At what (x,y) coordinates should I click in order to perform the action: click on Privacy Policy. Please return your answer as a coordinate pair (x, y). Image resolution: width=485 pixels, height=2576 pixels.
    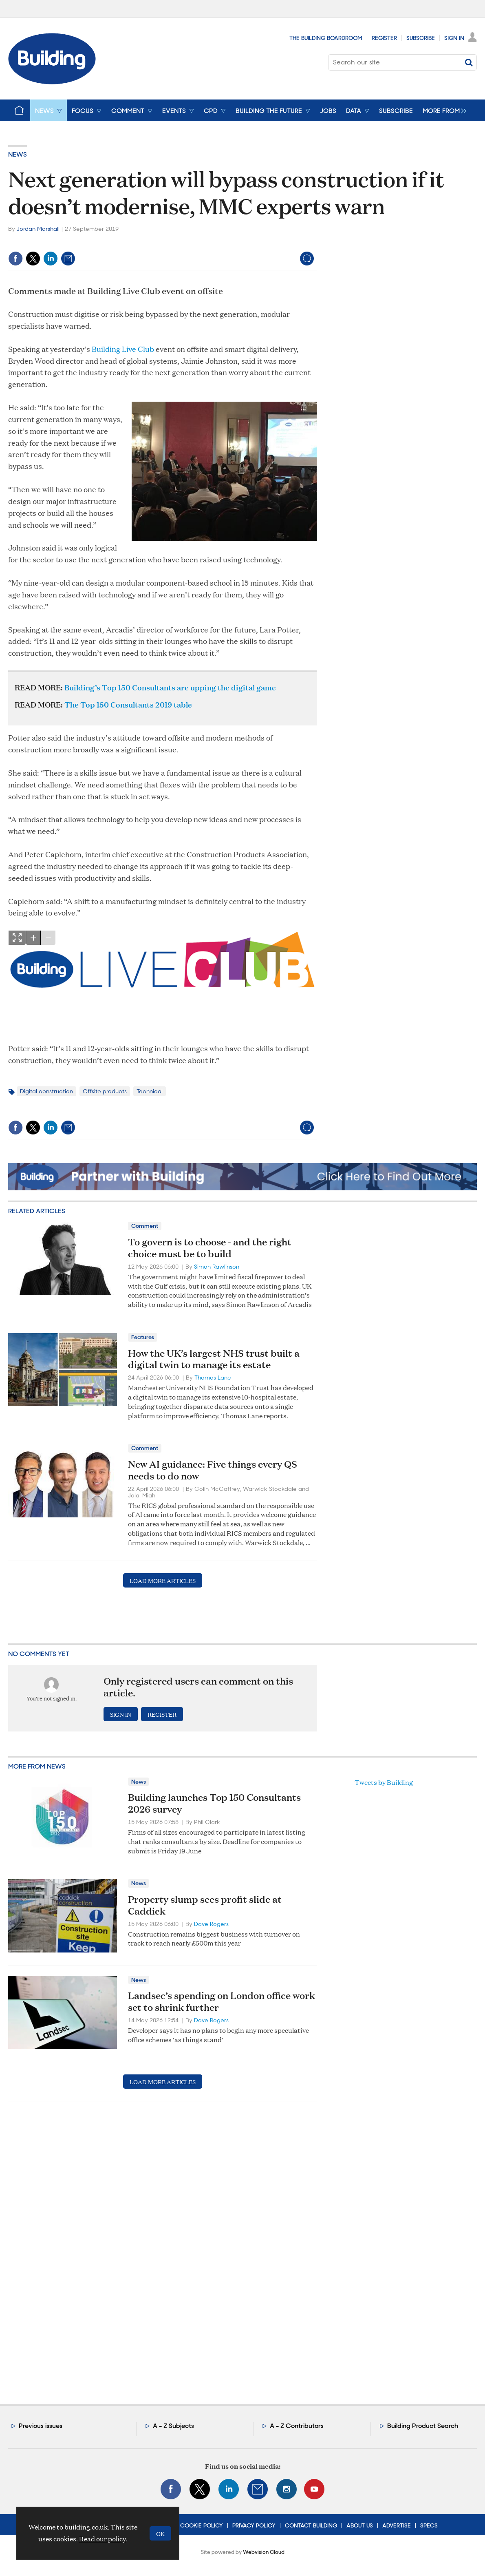
    Looking at the image, I should click on (254, 2525).